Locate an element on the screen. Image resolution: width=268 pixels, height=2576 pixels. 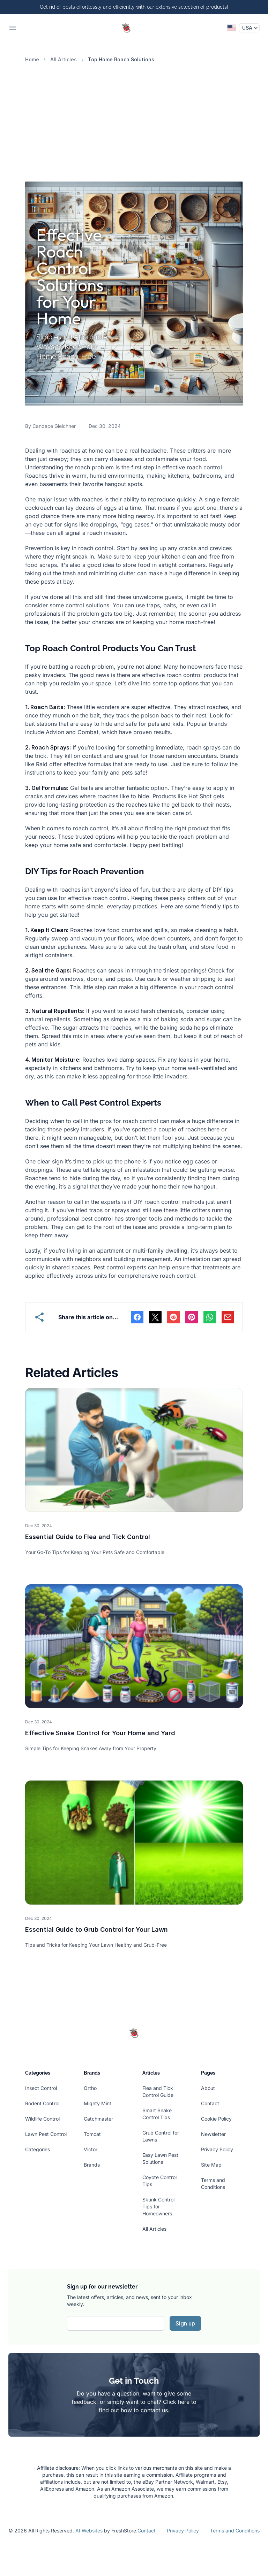
Skunk Control Tips for Homeowners is located at coordinates (158, 2206).